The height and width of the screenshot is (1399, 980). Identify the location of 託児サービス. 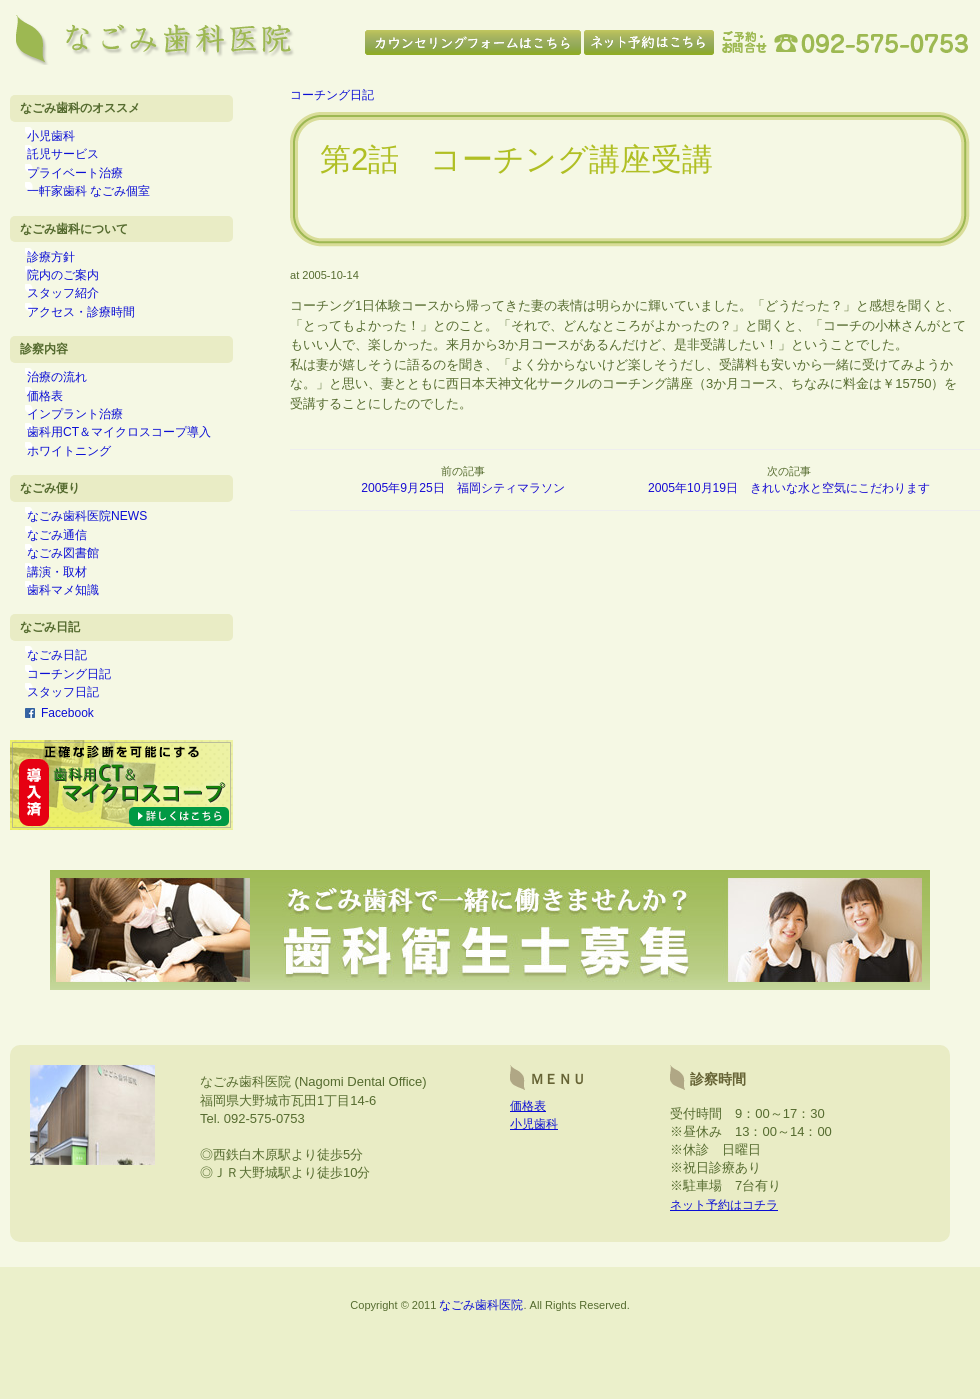
(77, 160).